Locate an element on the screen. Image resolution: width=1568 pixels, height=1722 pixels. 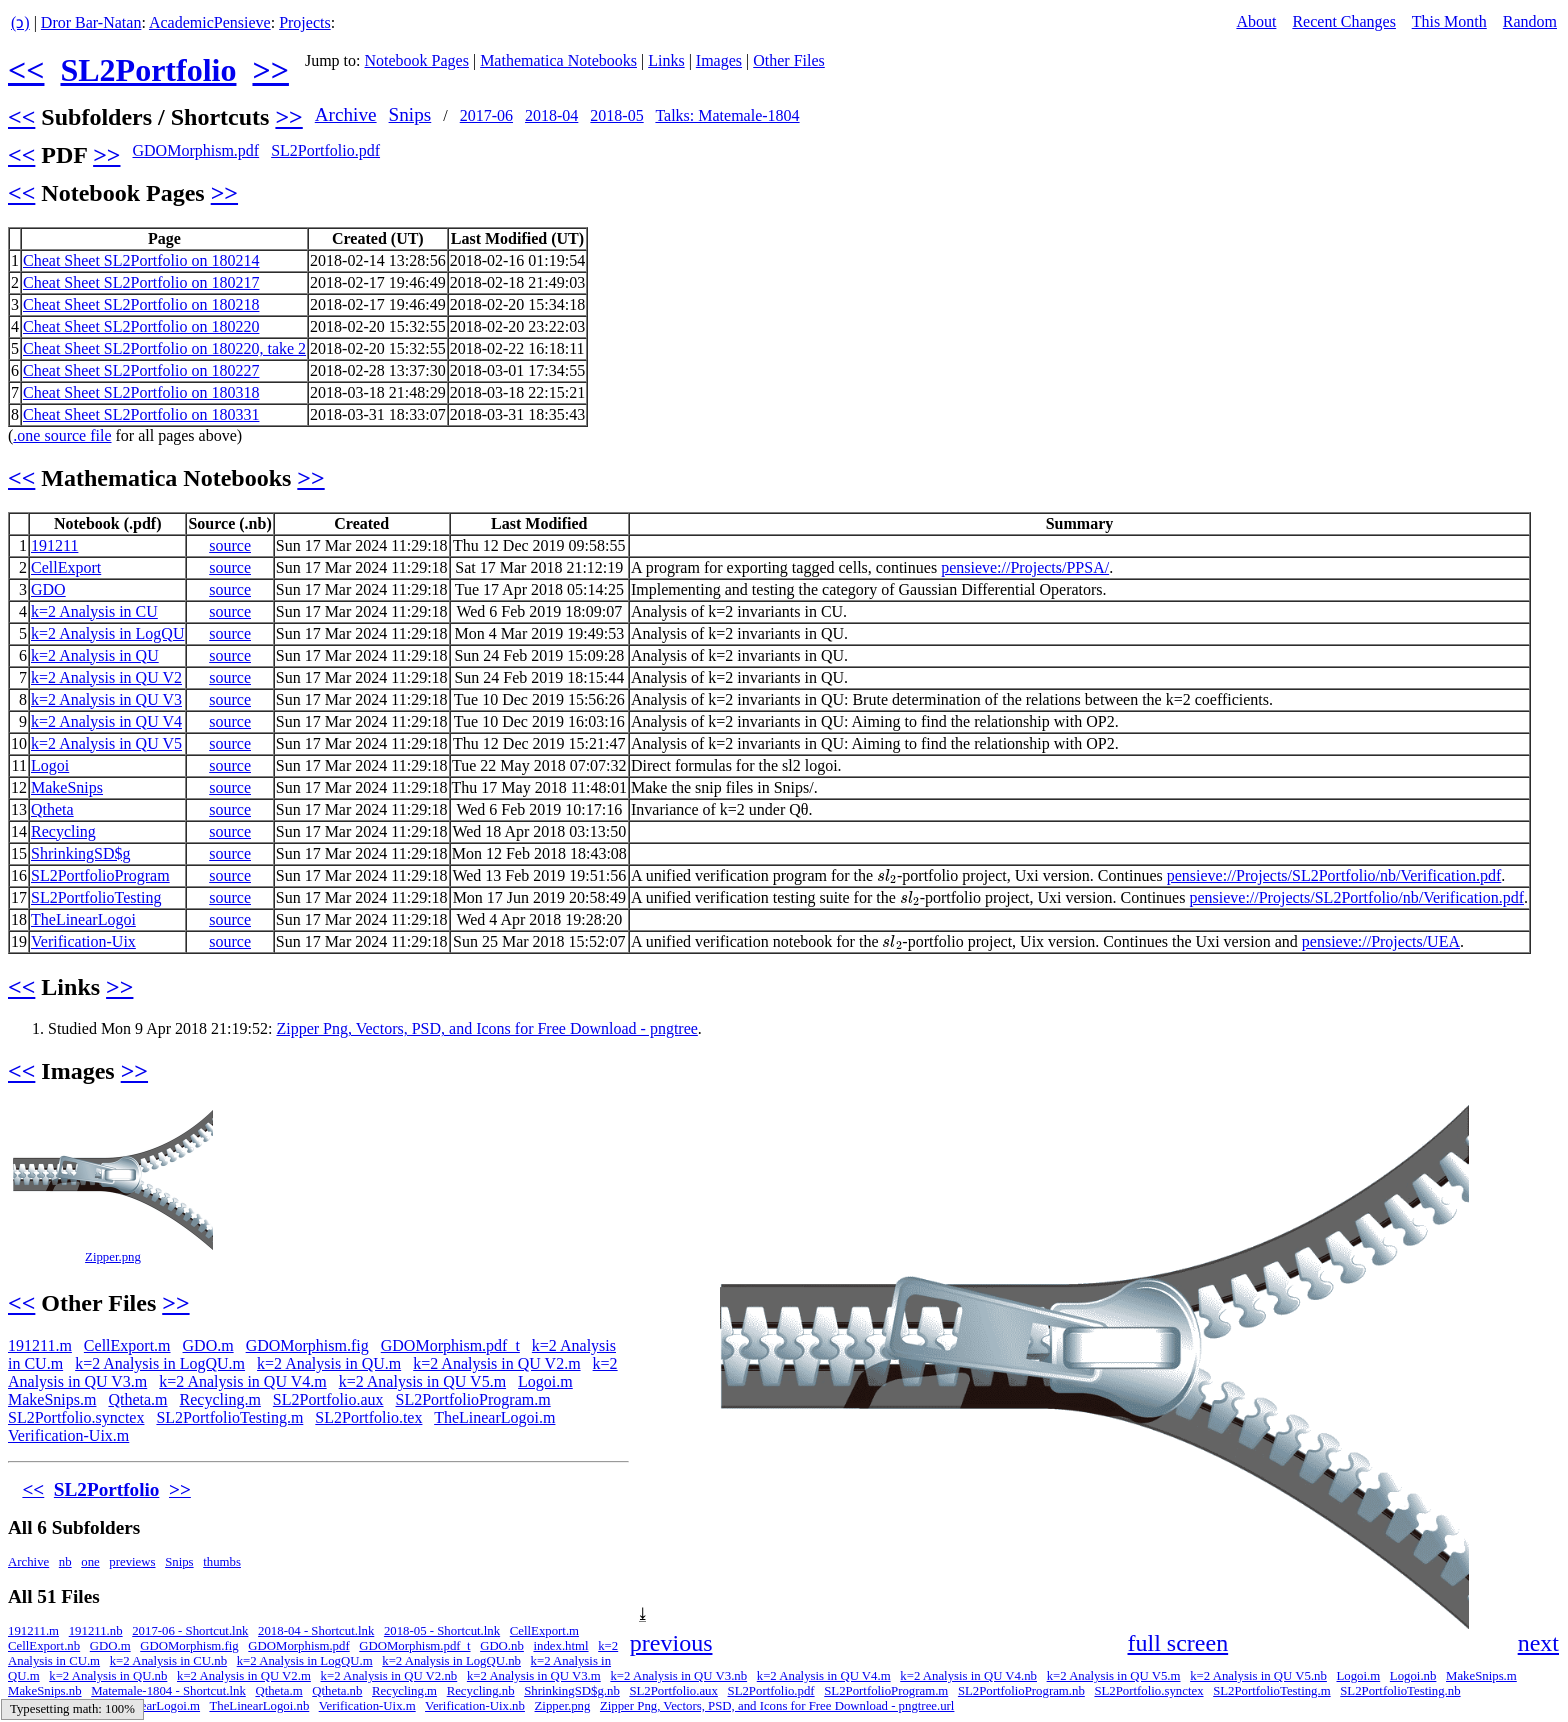
TheLinearLogoi is located at coordinates (83, 919).